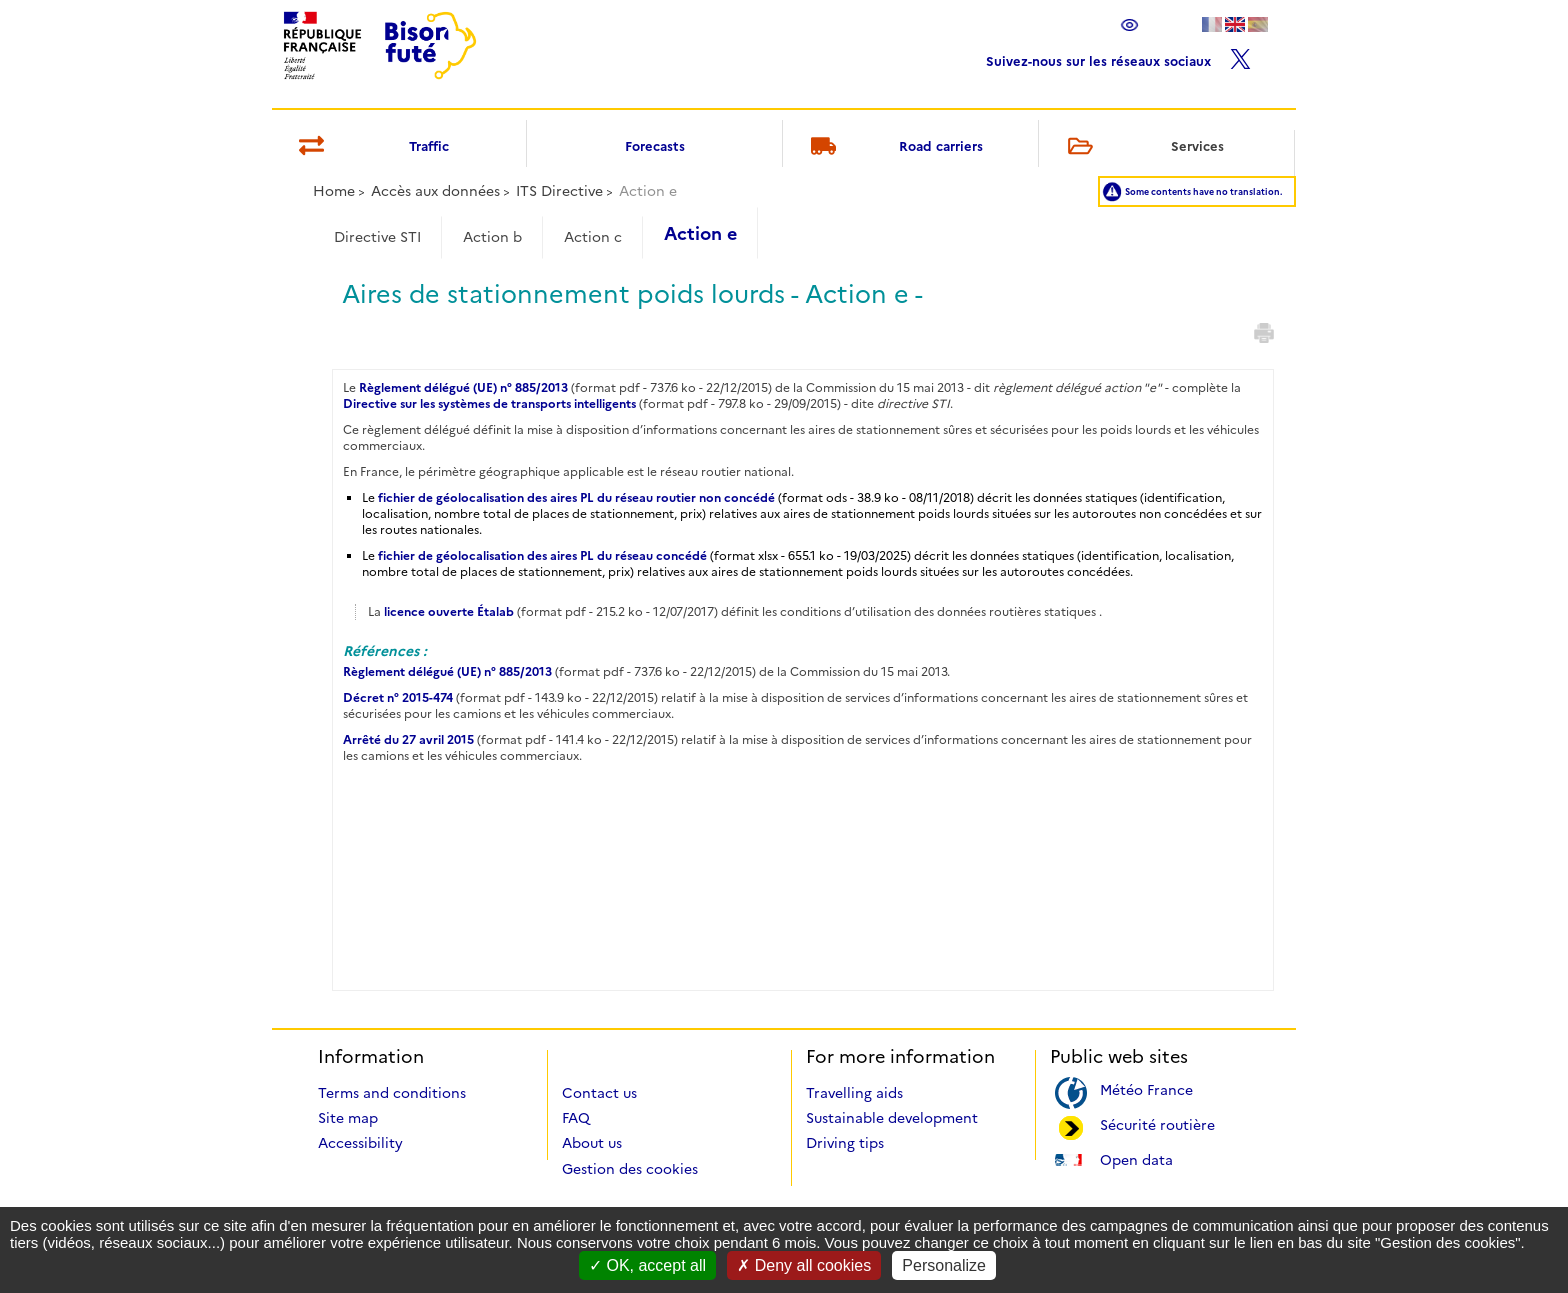 The image size is (1568, 1293). What do you see at coordinates (1157, 1123) in the screenshot?
I see `Sécurité routière` at bounding box center [1157, 1123].